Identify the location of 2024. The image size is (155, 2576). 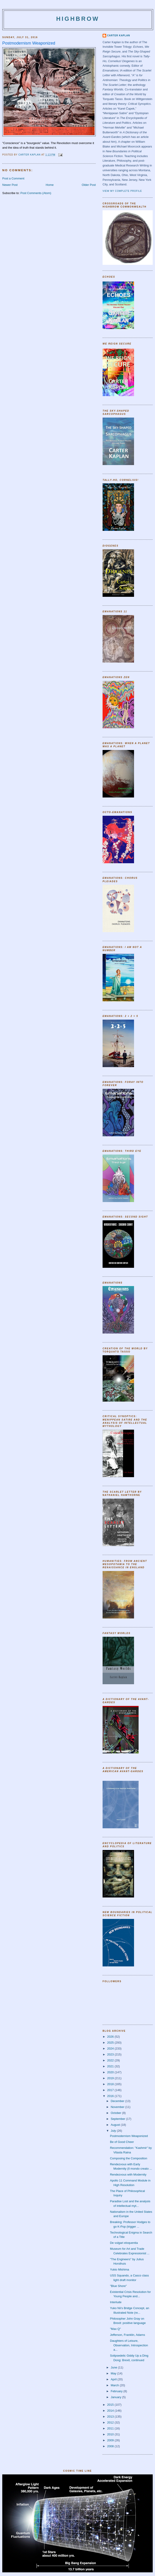
(111, 2048).